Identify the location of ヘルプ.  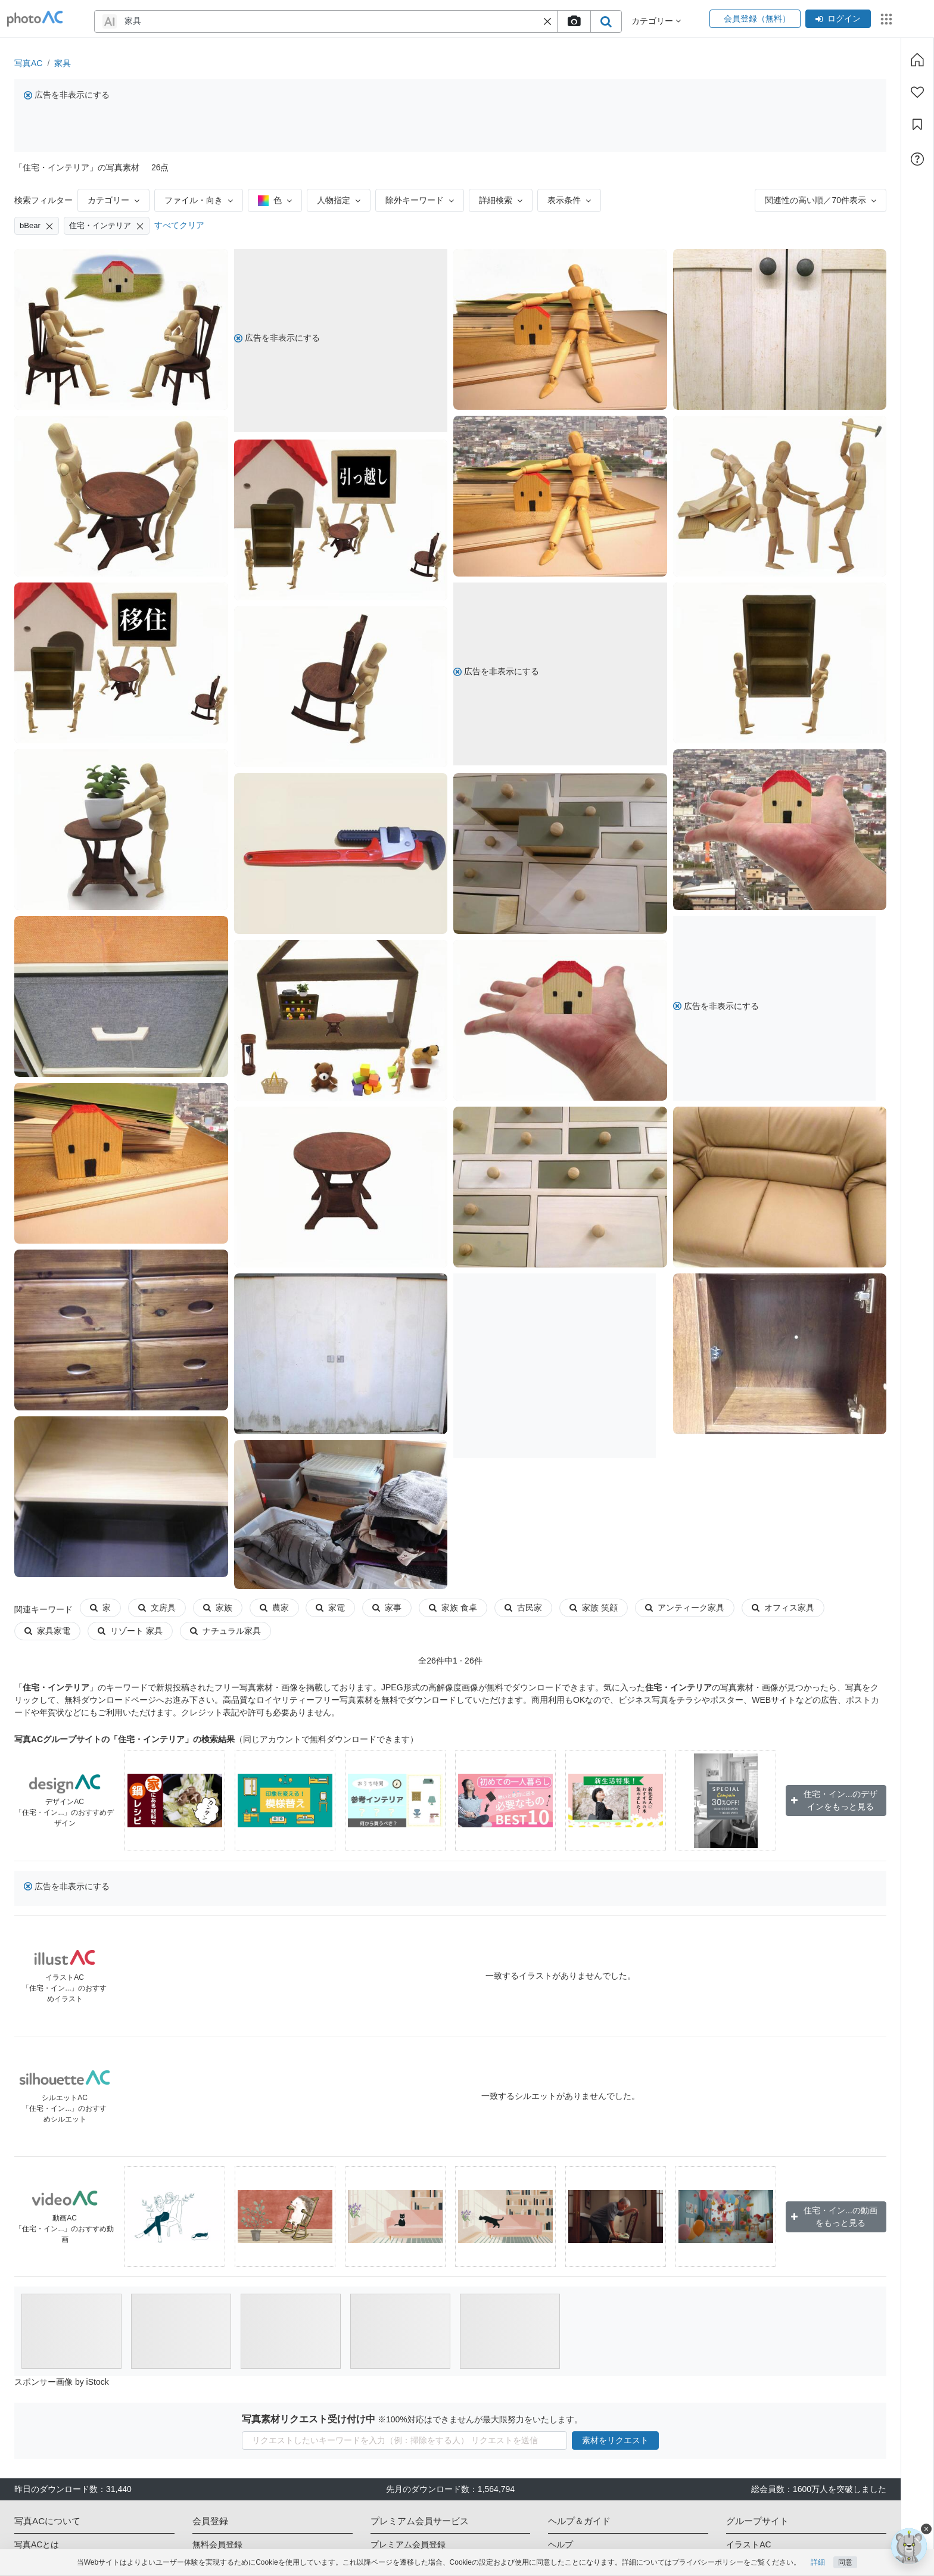
(560, 2544).